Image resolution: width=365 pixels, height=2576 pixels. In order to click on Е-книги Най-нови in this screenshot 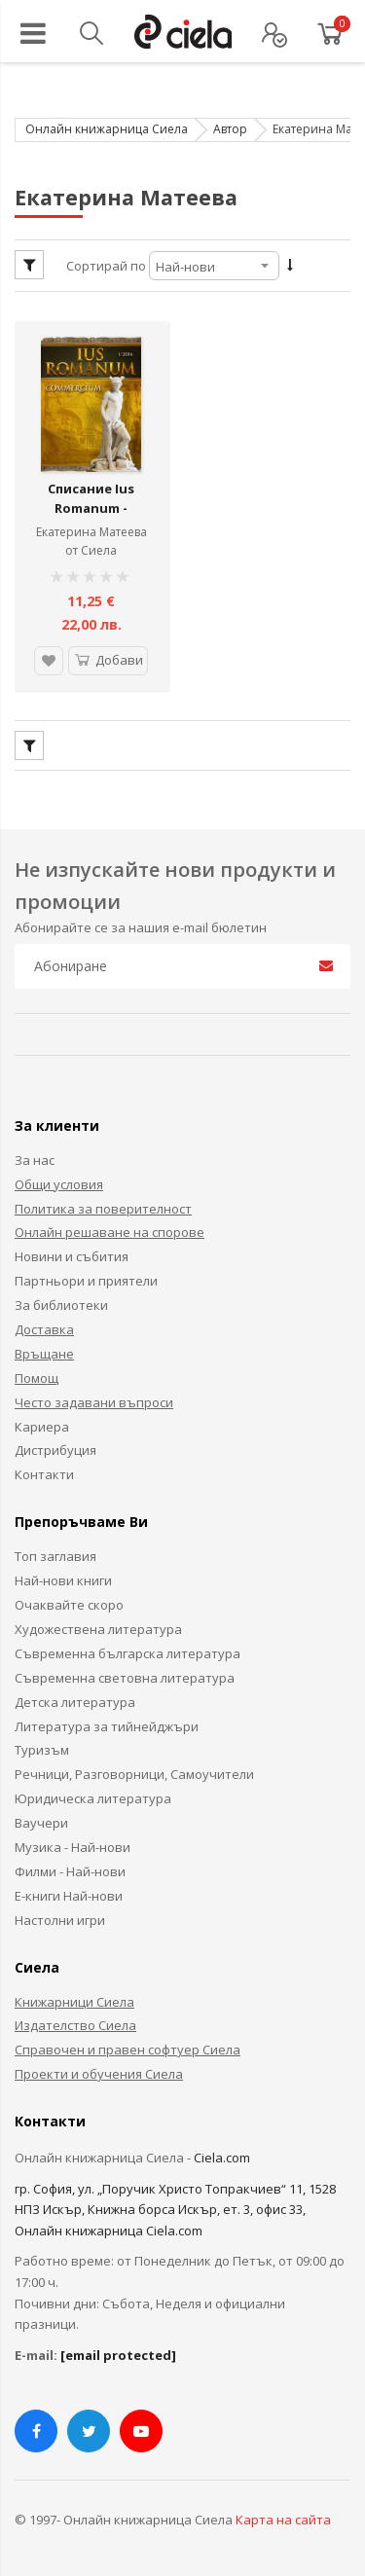, I will do `click(69, 1892)`.